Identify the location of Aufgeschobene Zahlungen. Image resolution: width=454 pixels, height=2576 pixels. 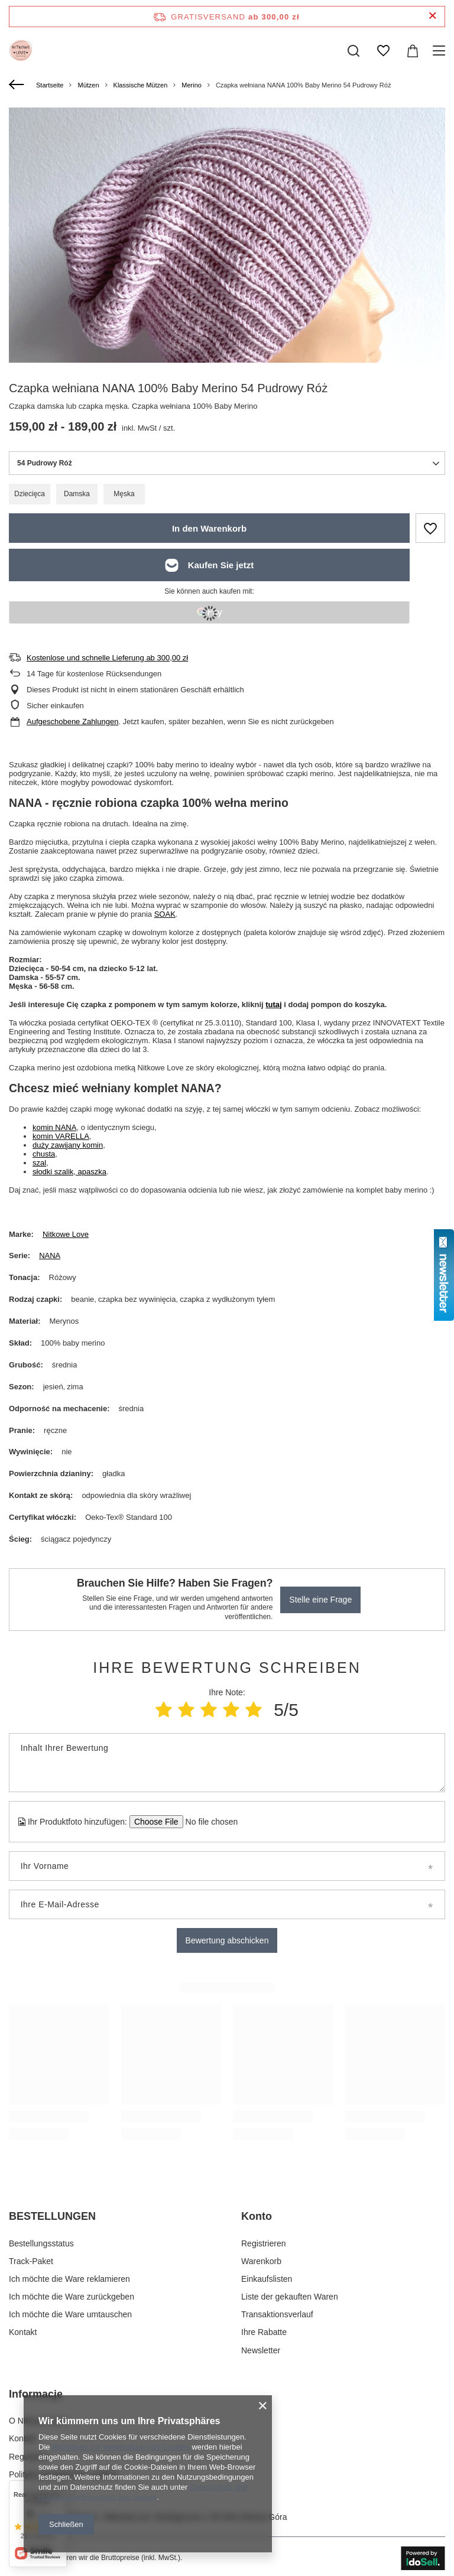
(72, 721).